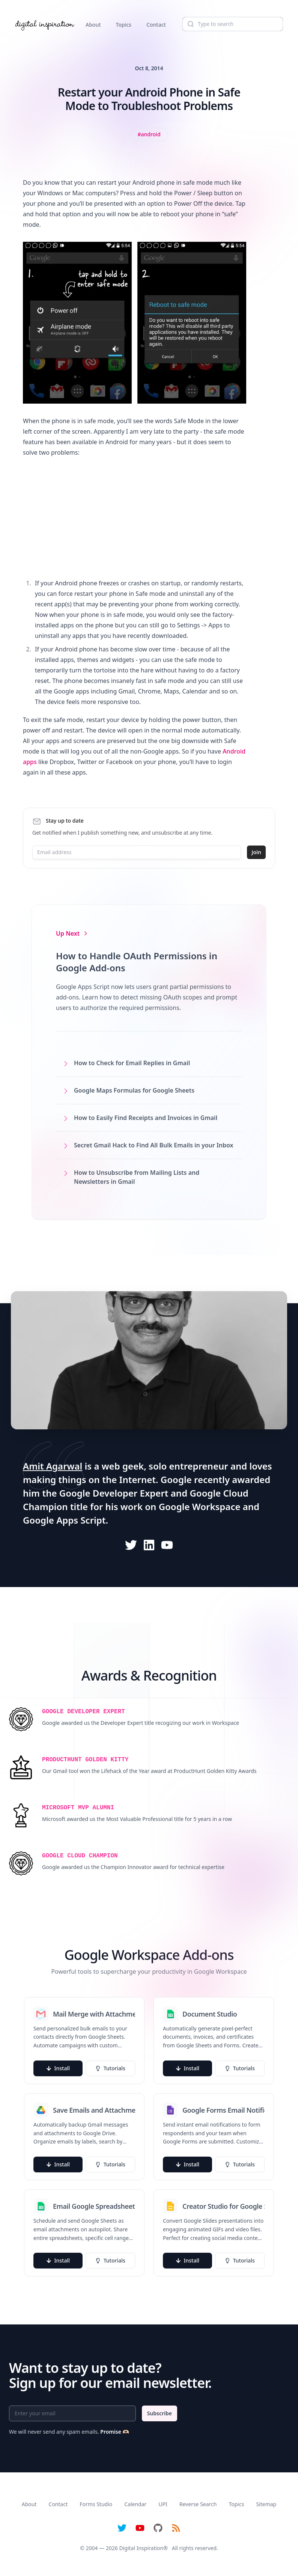 This screenshot has width=298, height=2576. I want to click on Topics, so click(124, 24).